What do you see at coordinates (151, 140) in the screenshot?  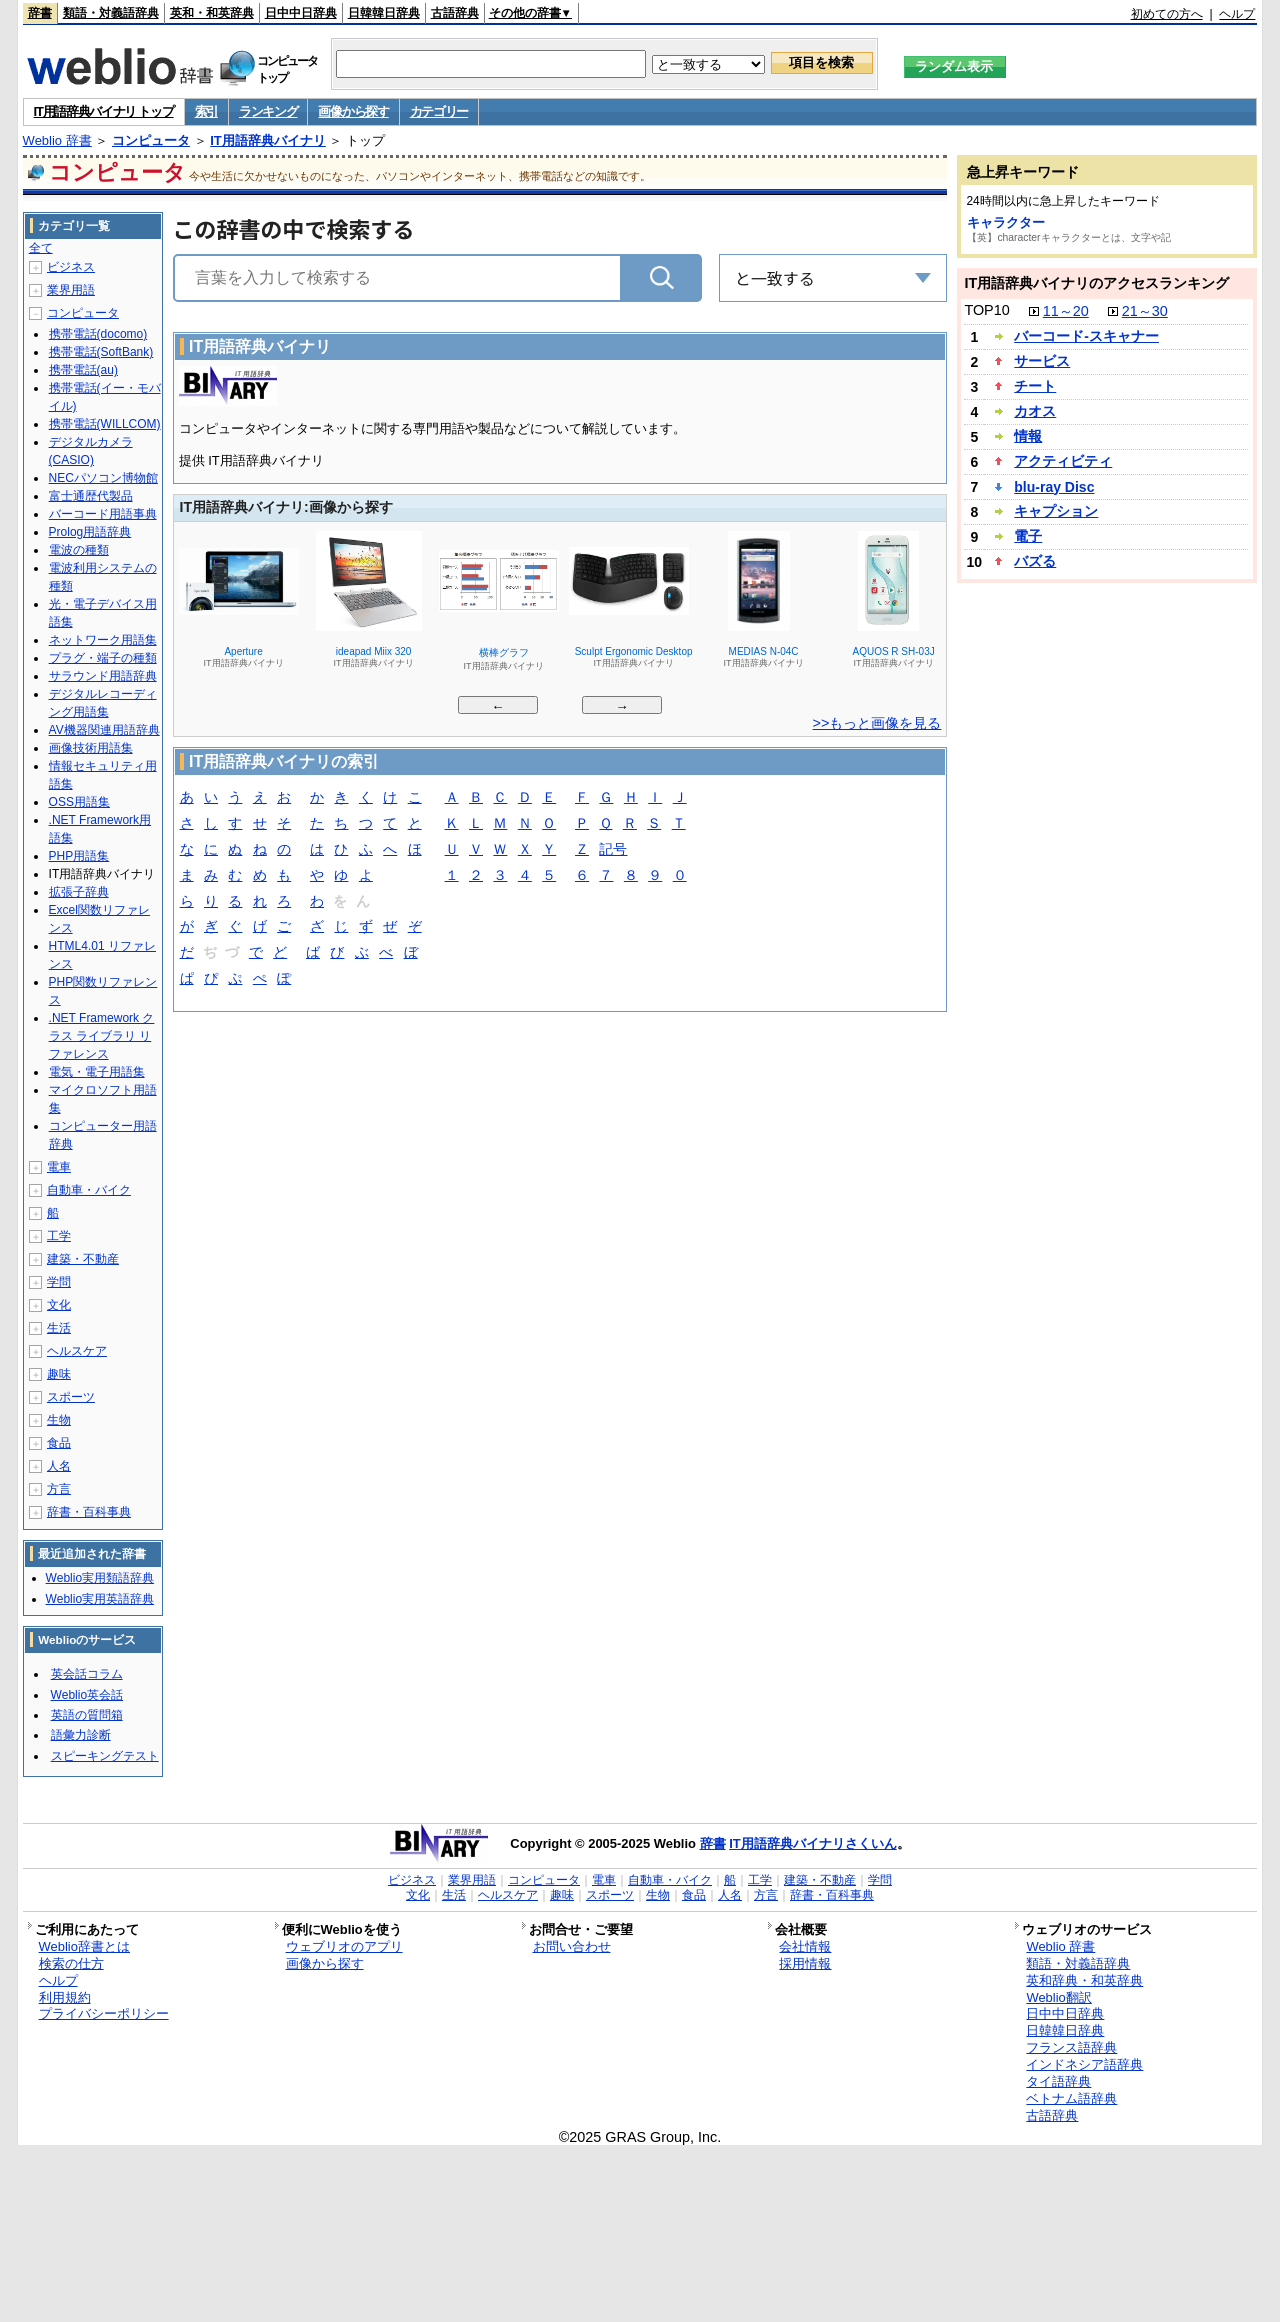 I see `コンピュータ` at bounding box center [151, 140].